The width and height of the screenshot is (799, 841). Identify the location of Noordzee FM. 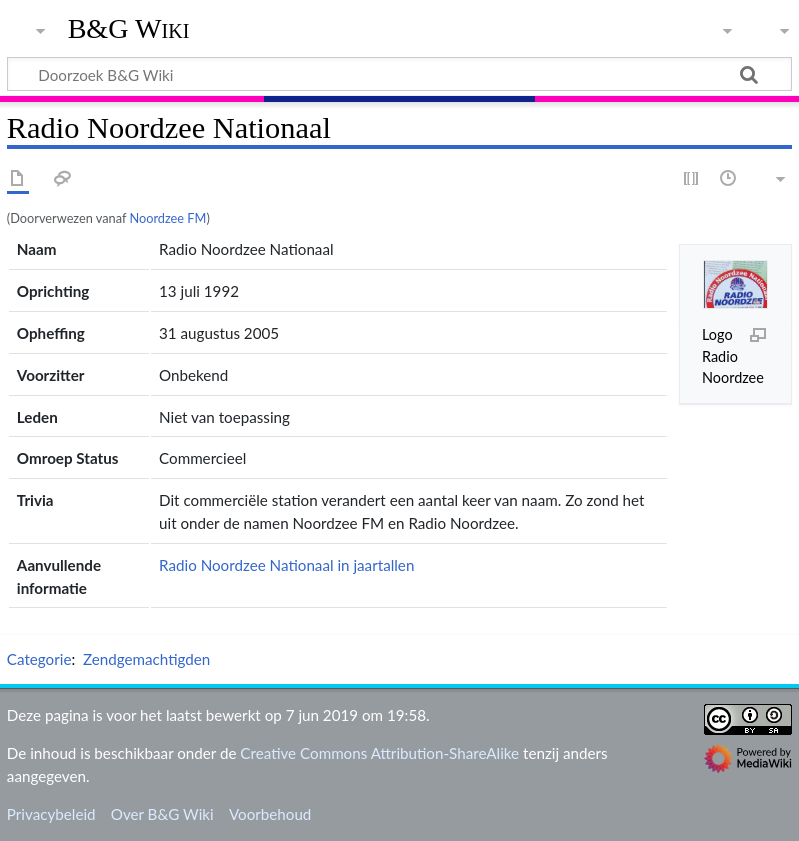
(167, 218).